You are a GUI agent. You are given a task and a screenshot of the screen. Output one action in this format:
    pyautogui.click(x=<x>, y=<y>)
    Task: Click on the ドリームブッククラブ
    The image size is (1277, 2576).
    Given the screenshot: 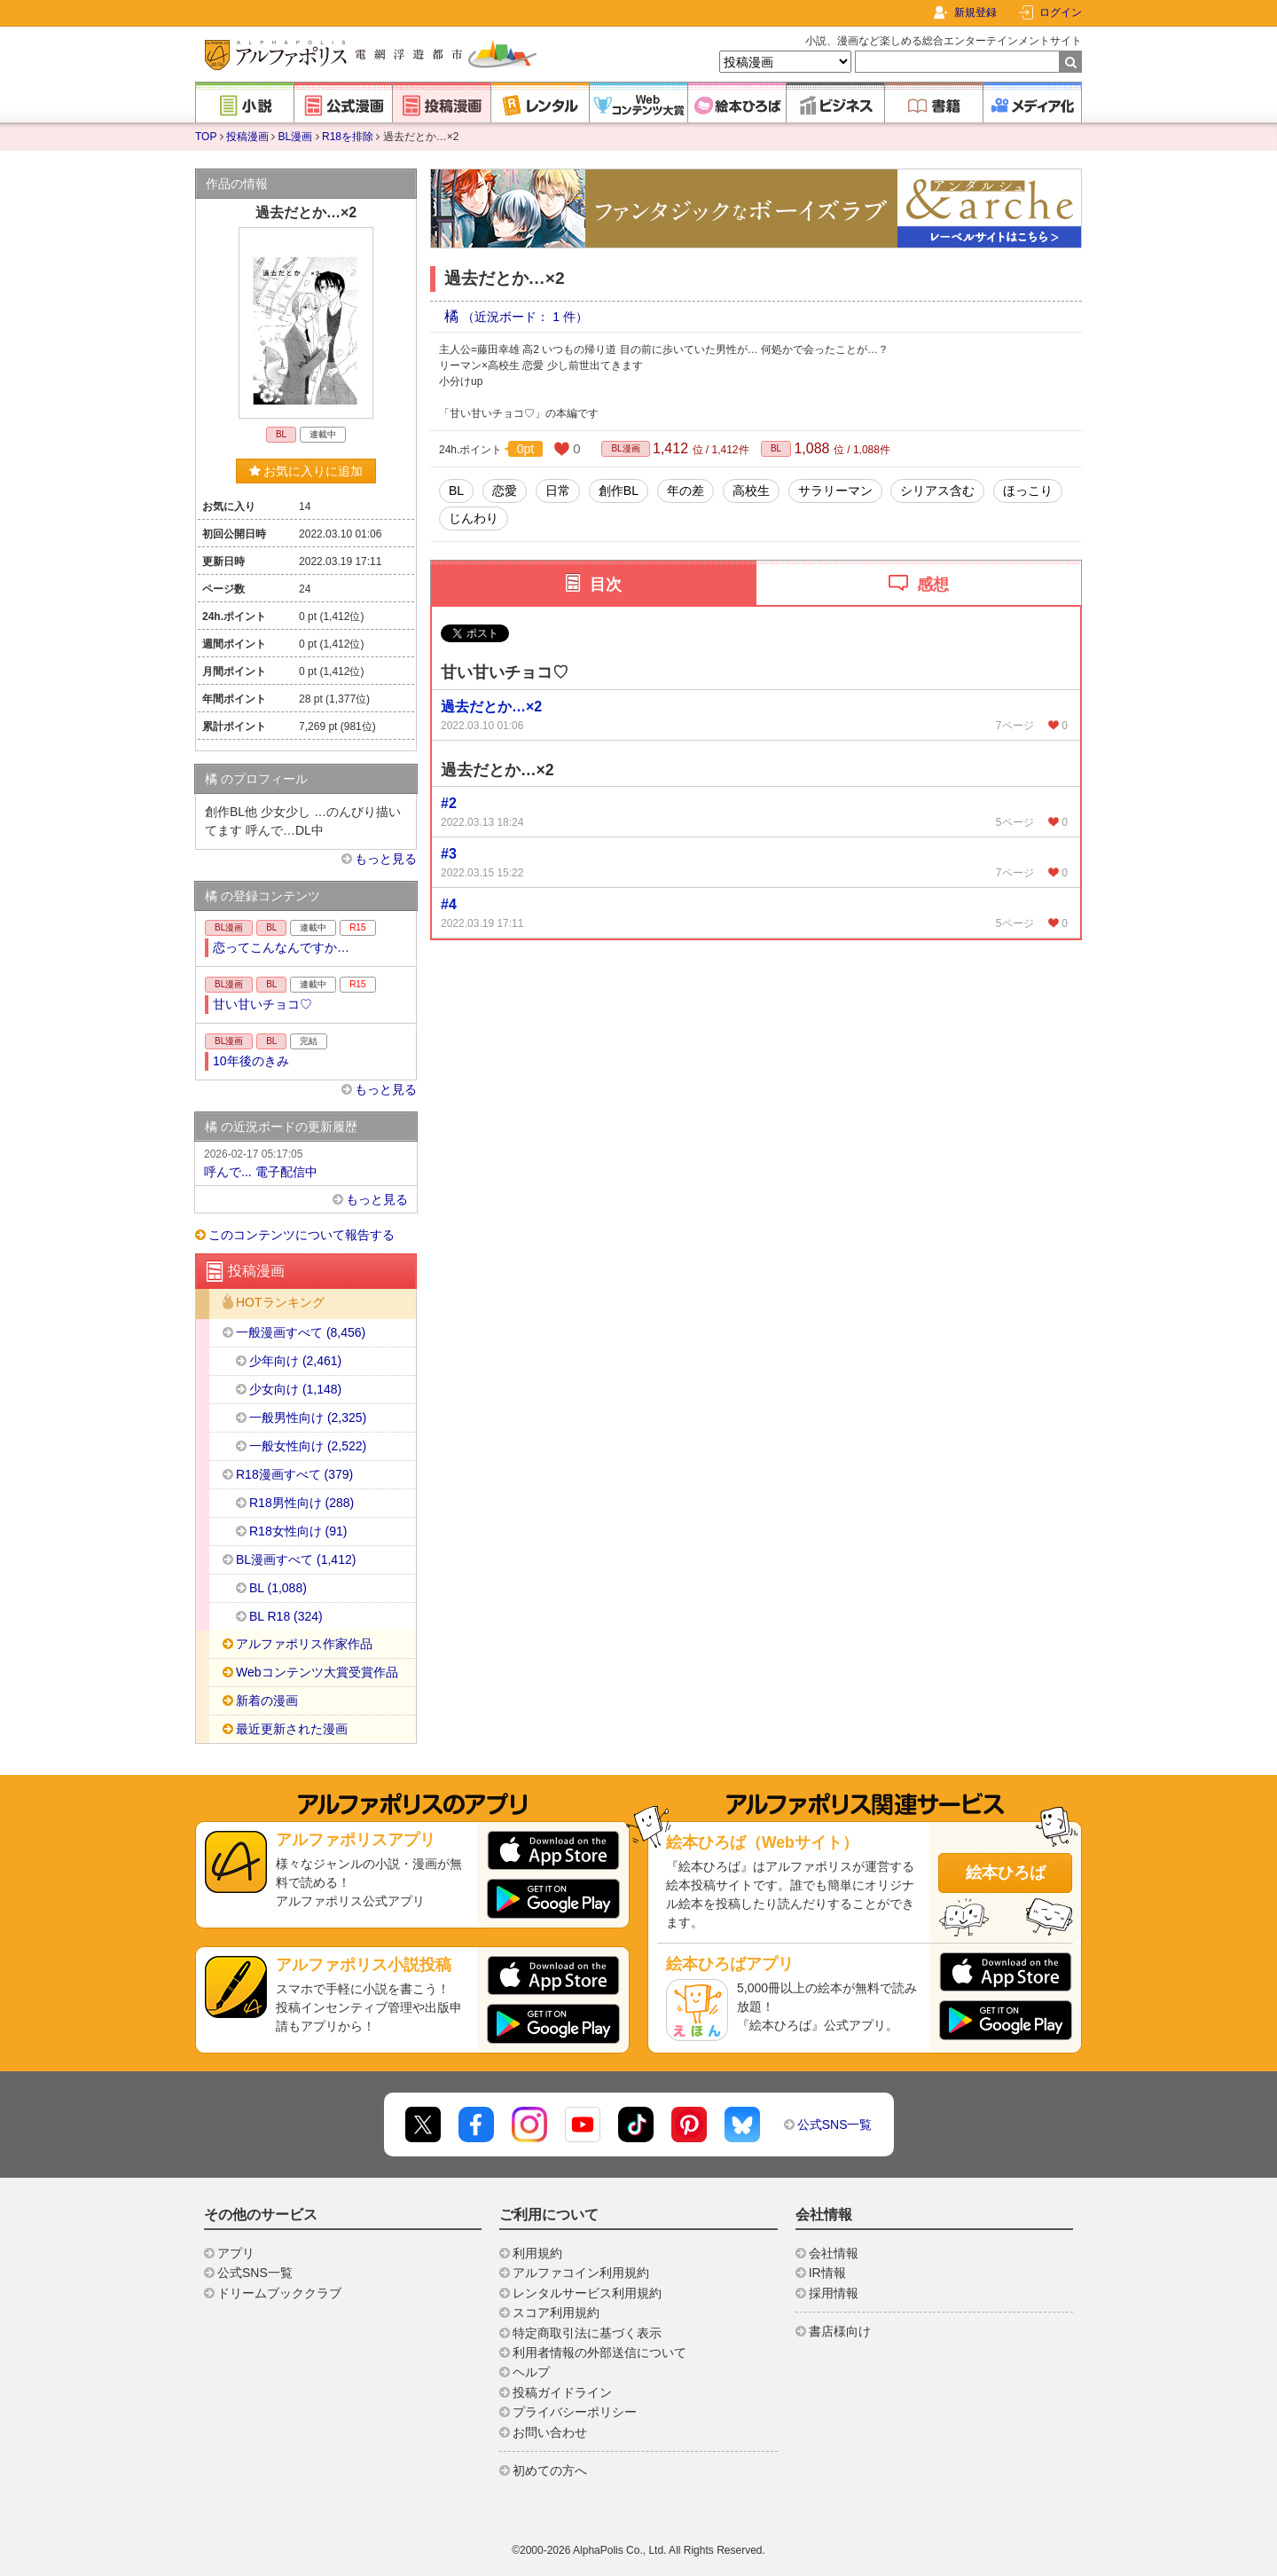 What is the action you would take?
    pyautogui.click(x=279, y=2293)
    